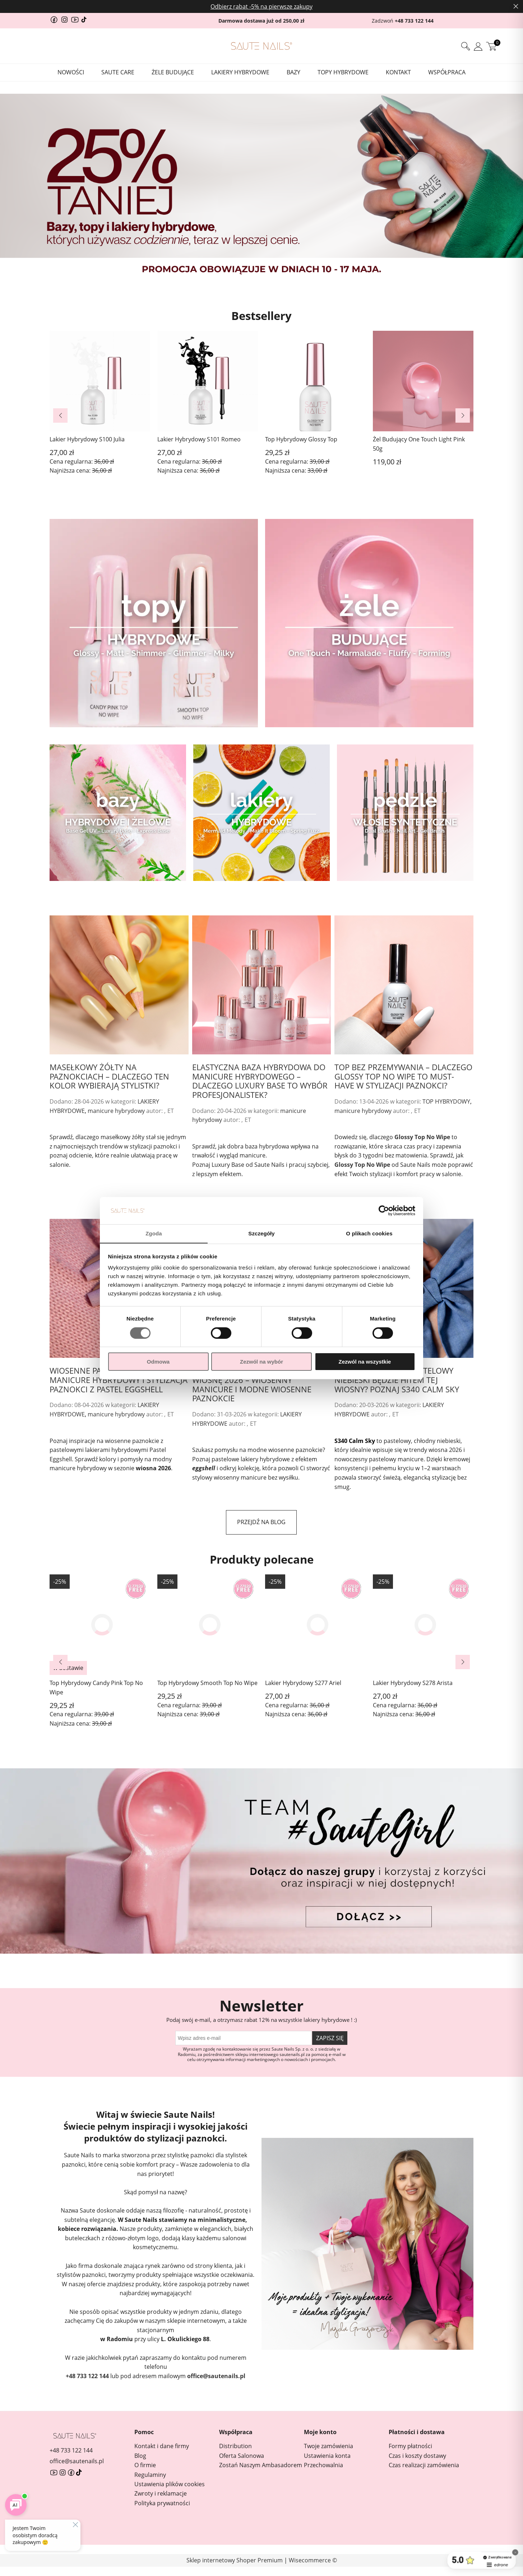 The image size is (523, 2576). What do you see at coordinates (261, 186) in the screenshot?
I see `[link]` at bounding box center [261, 186].